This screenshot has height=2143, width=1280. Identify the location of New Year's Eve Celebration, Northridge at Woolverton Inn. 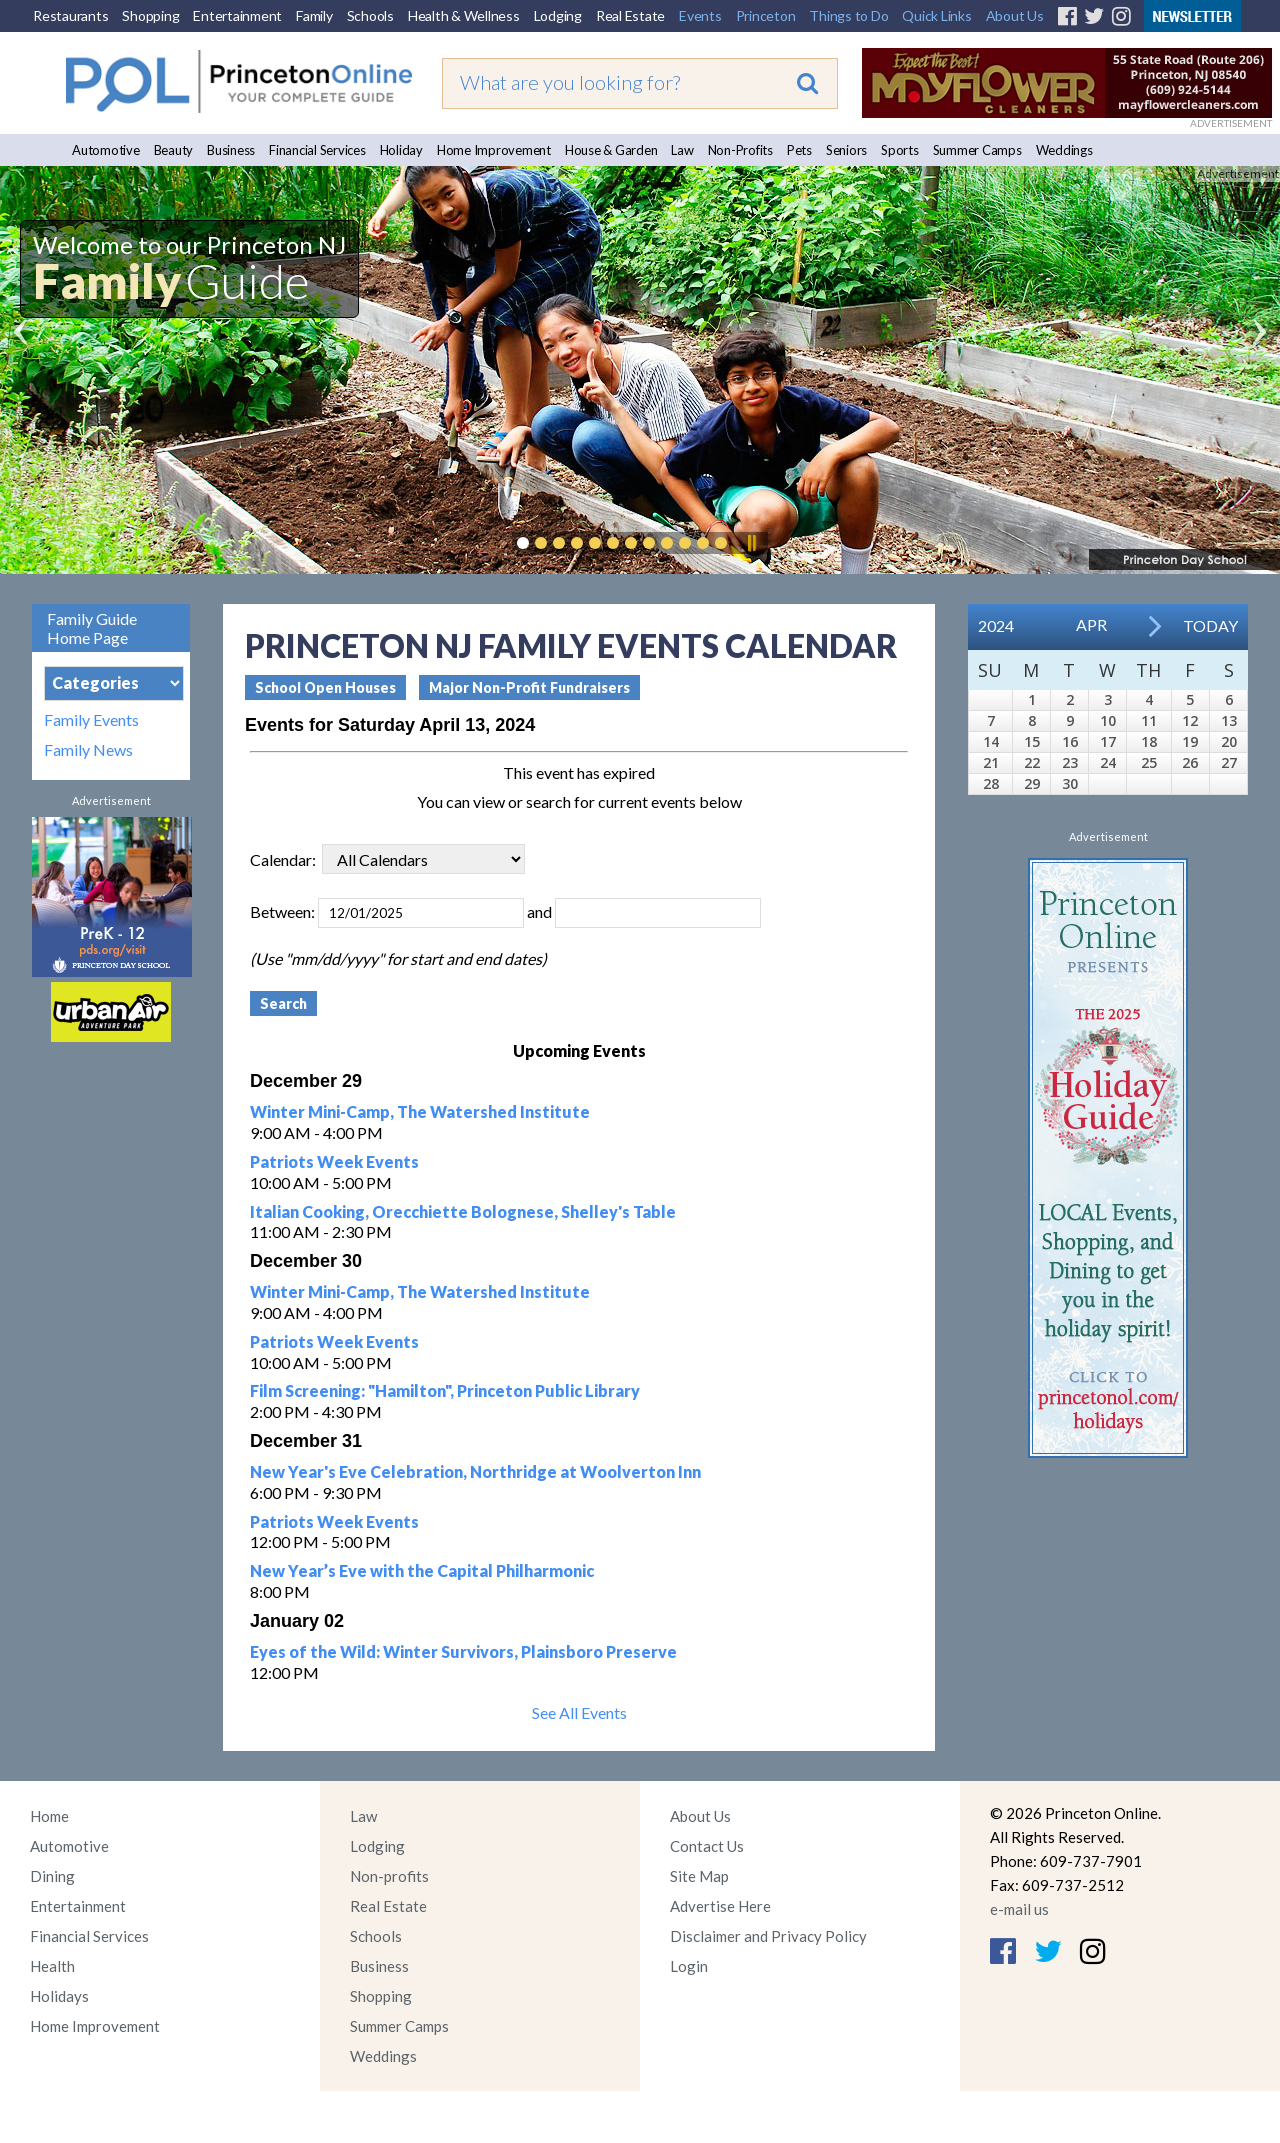
(475, 1471).